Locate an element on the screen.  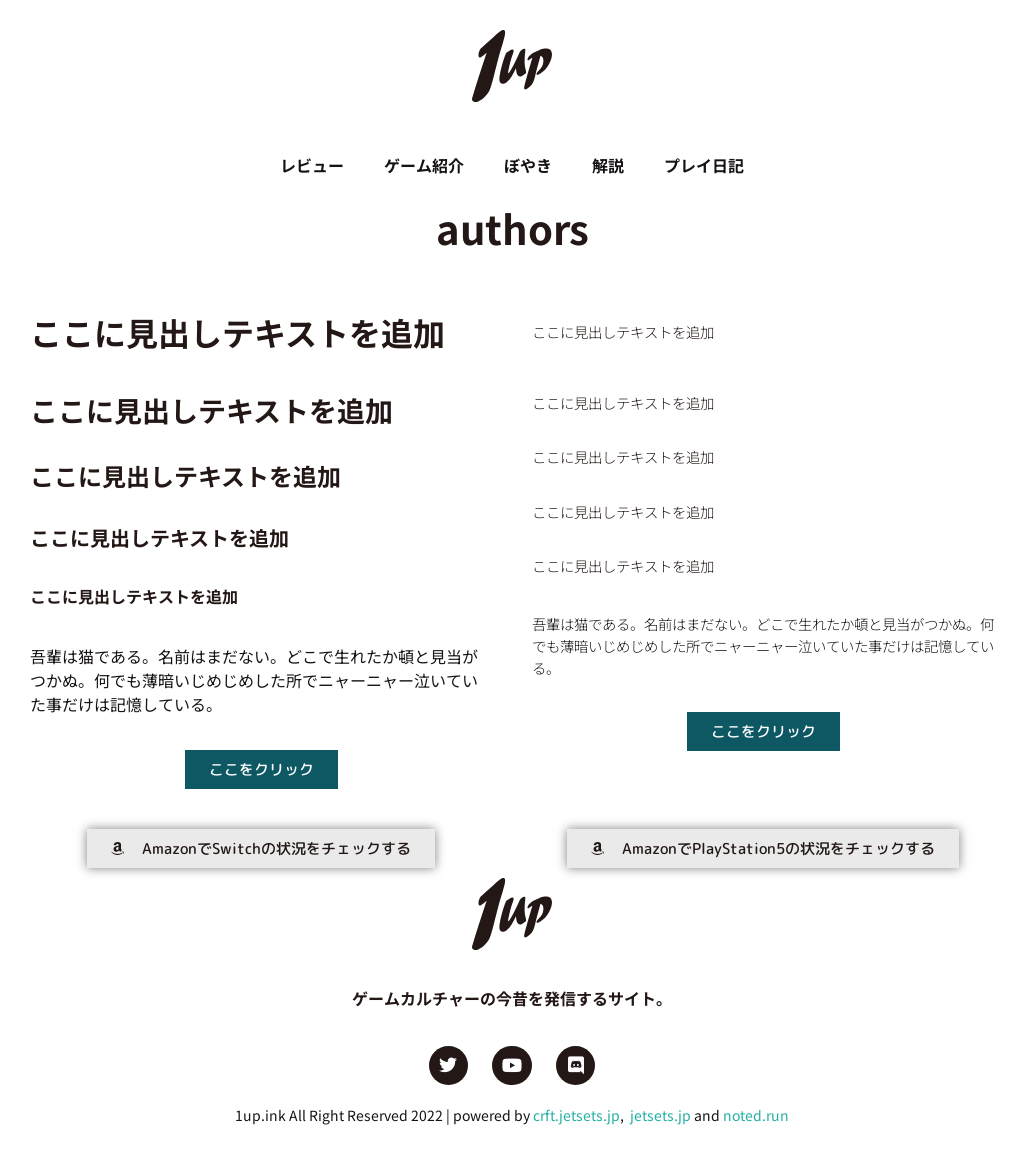
noted.run is located at coordinates (756, 1115).